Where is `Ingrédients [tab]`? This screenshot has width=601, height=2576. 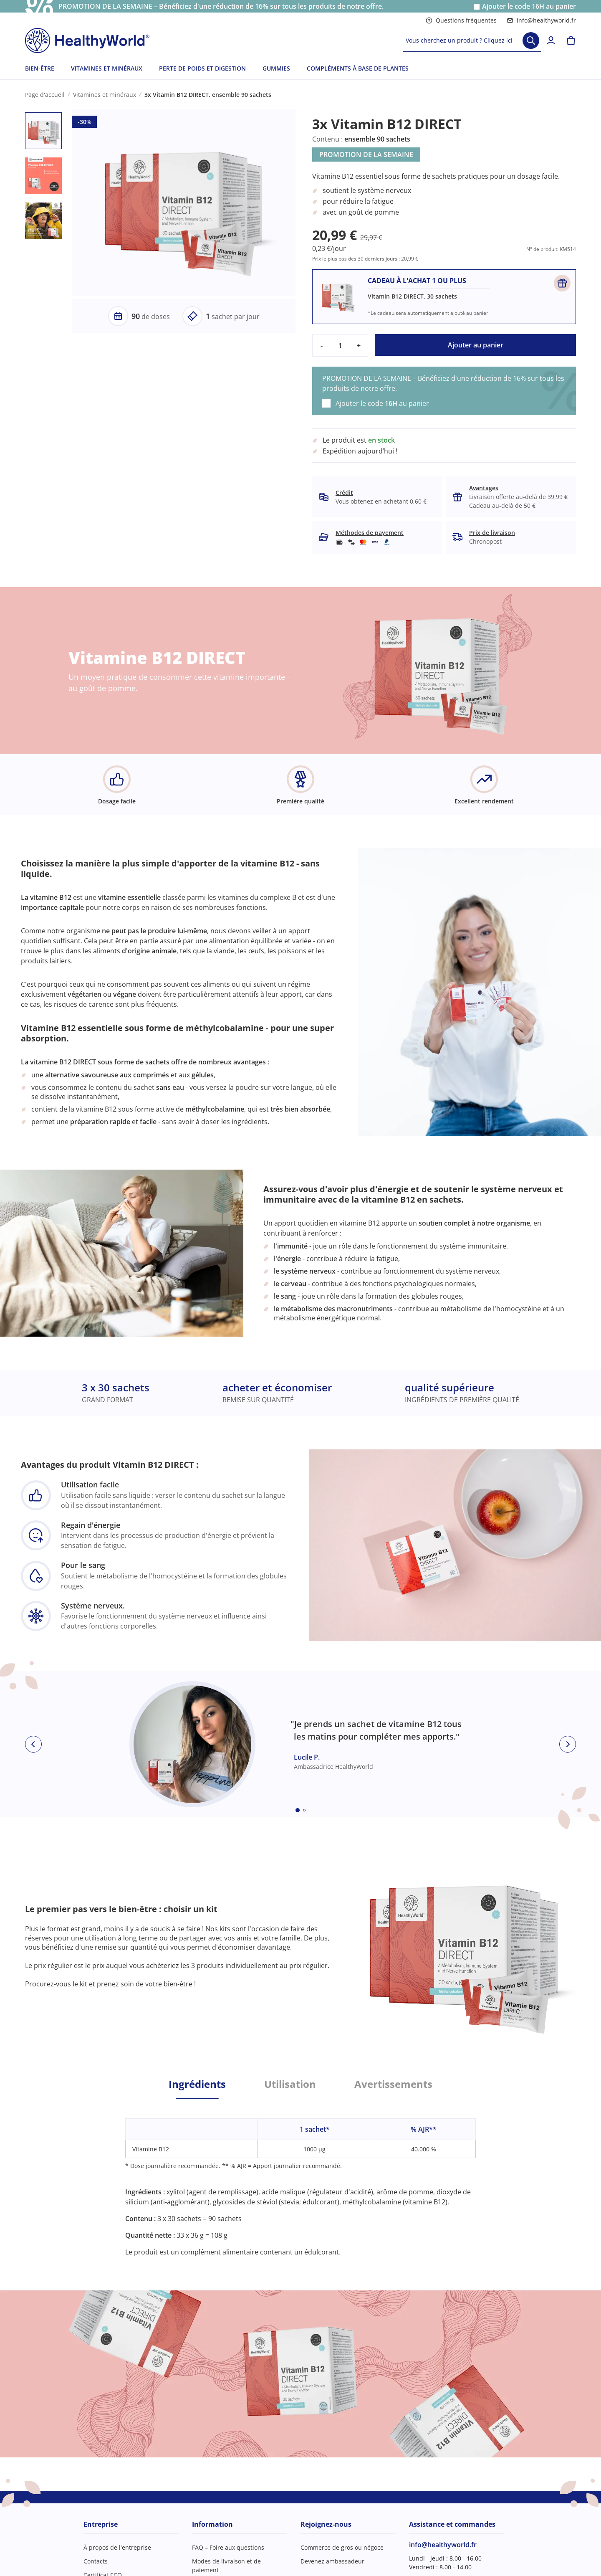 Ingrédients [tab] is located at coordinates (197, 2084).